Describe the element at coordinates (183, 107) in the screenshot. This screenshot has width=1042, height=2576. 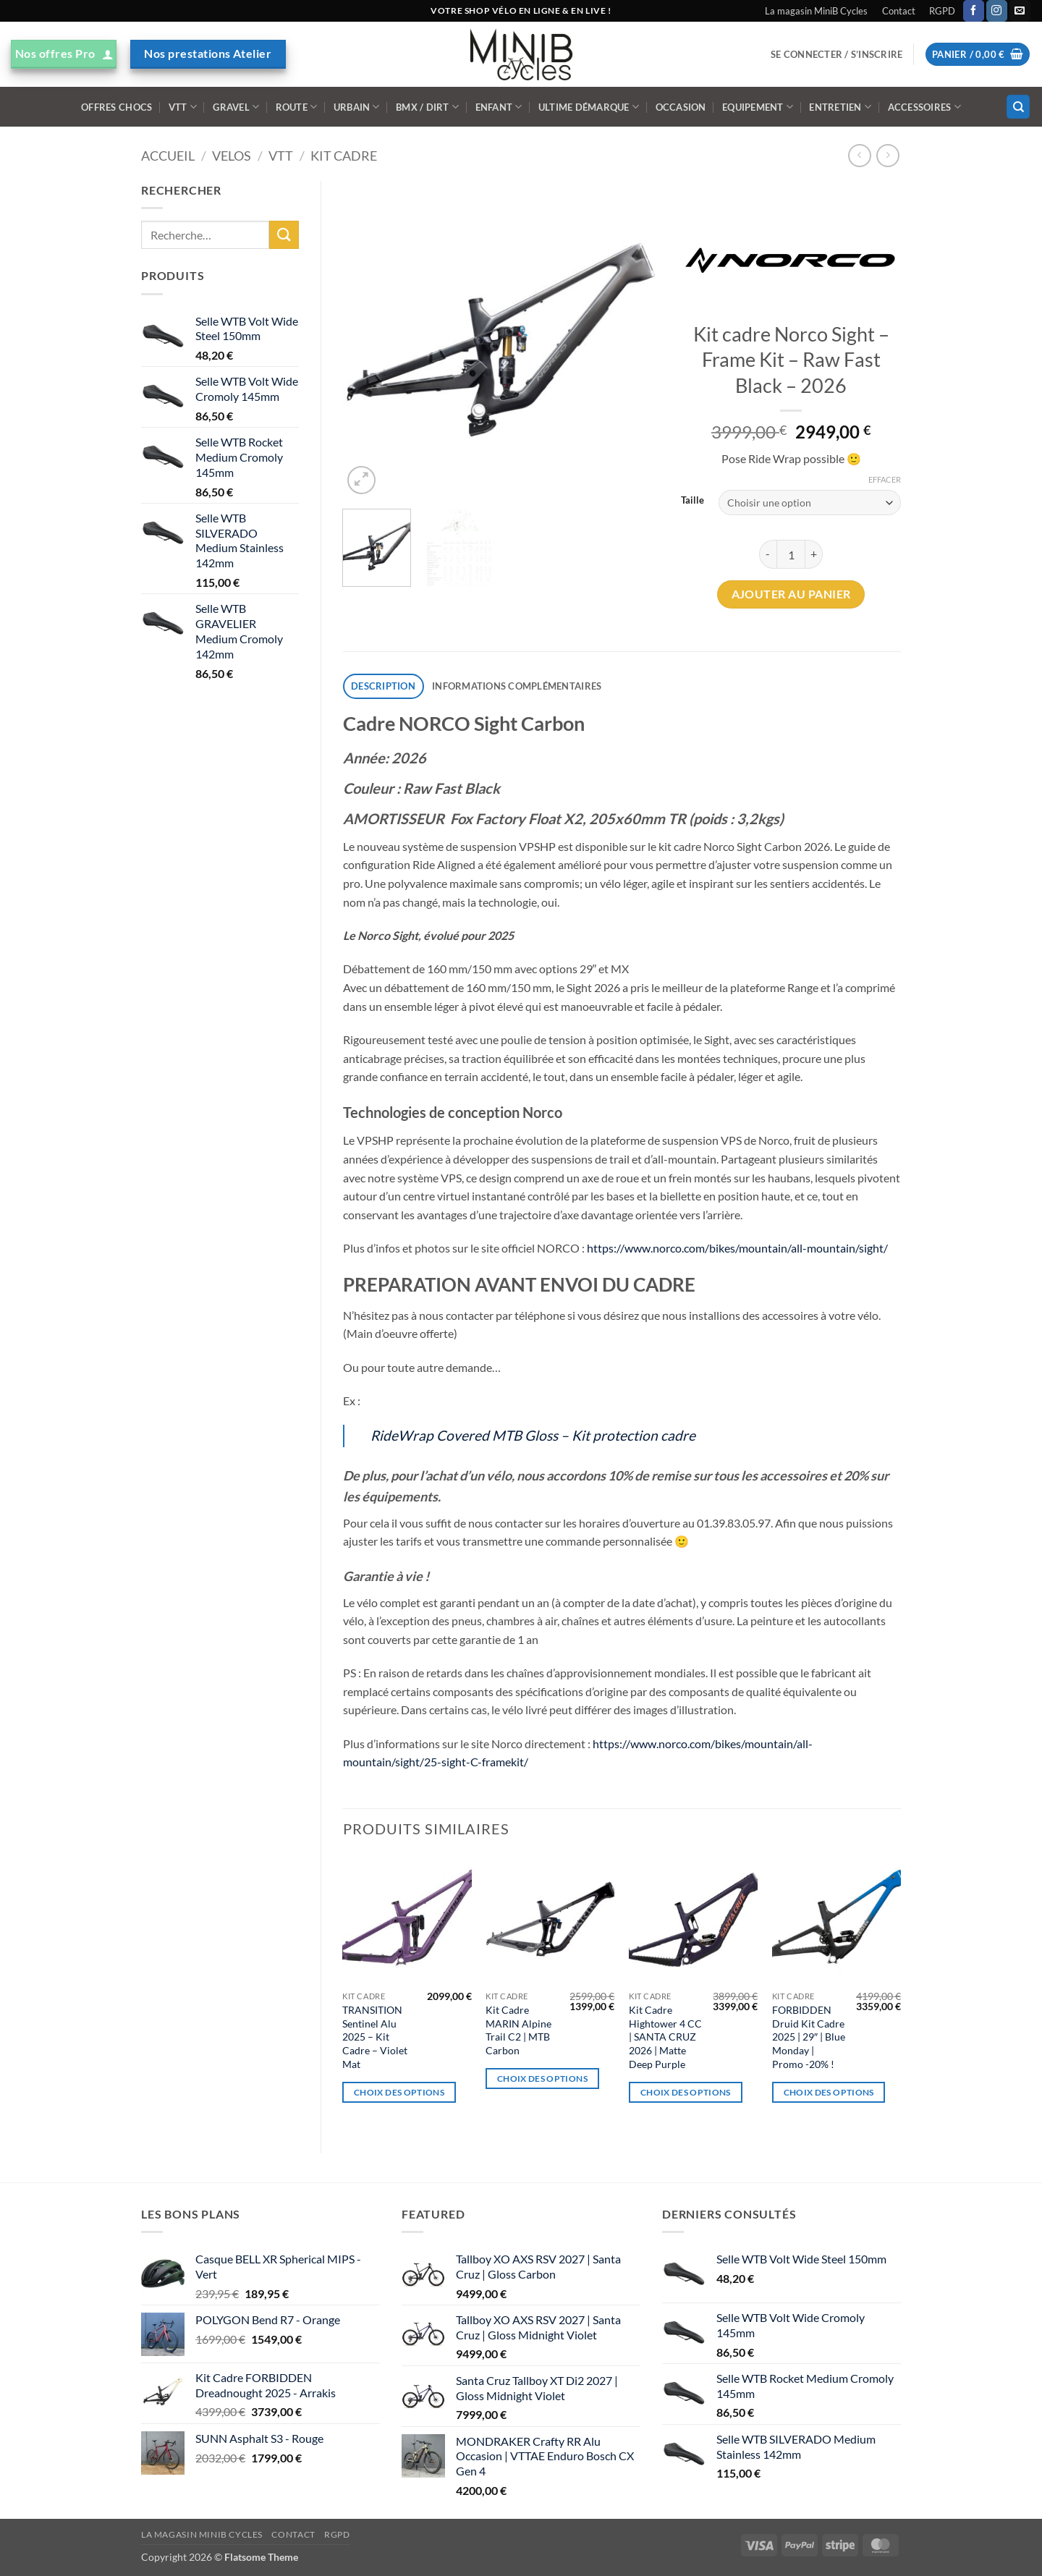
I see `VTT` at that location.